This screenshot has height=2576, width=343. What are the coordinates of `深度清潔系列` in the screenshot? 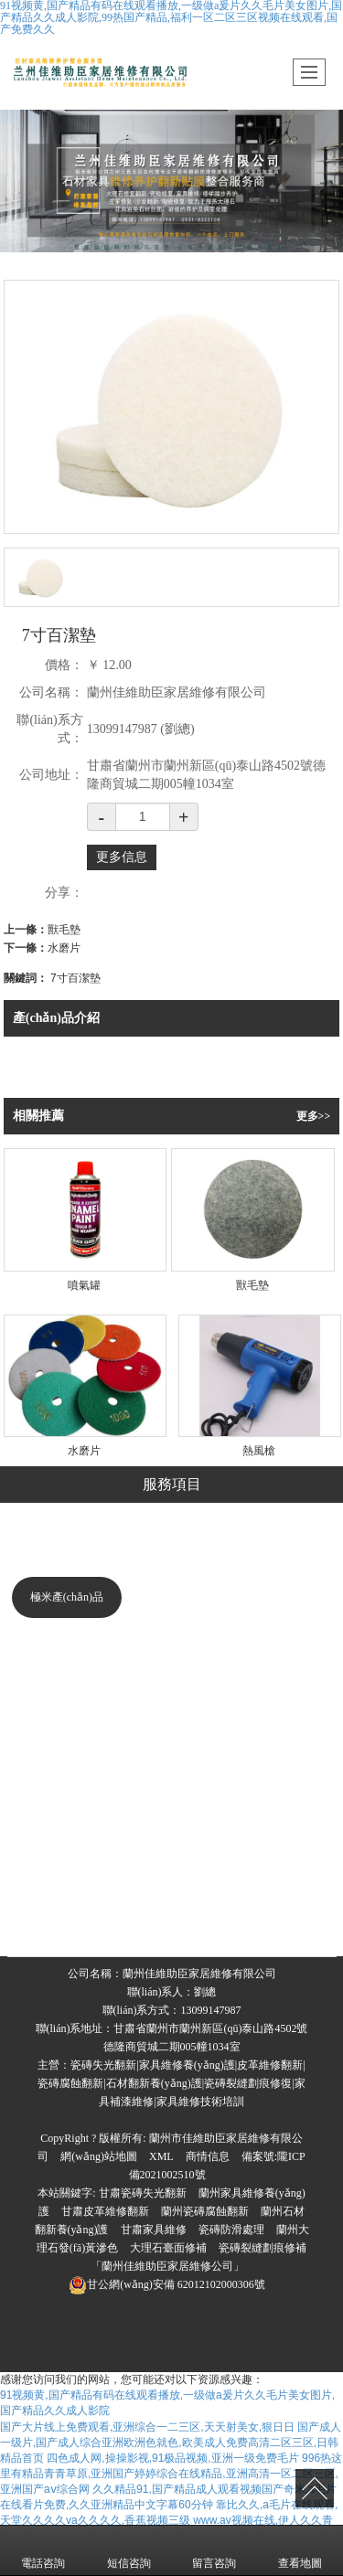 It's located at (67, 1734).